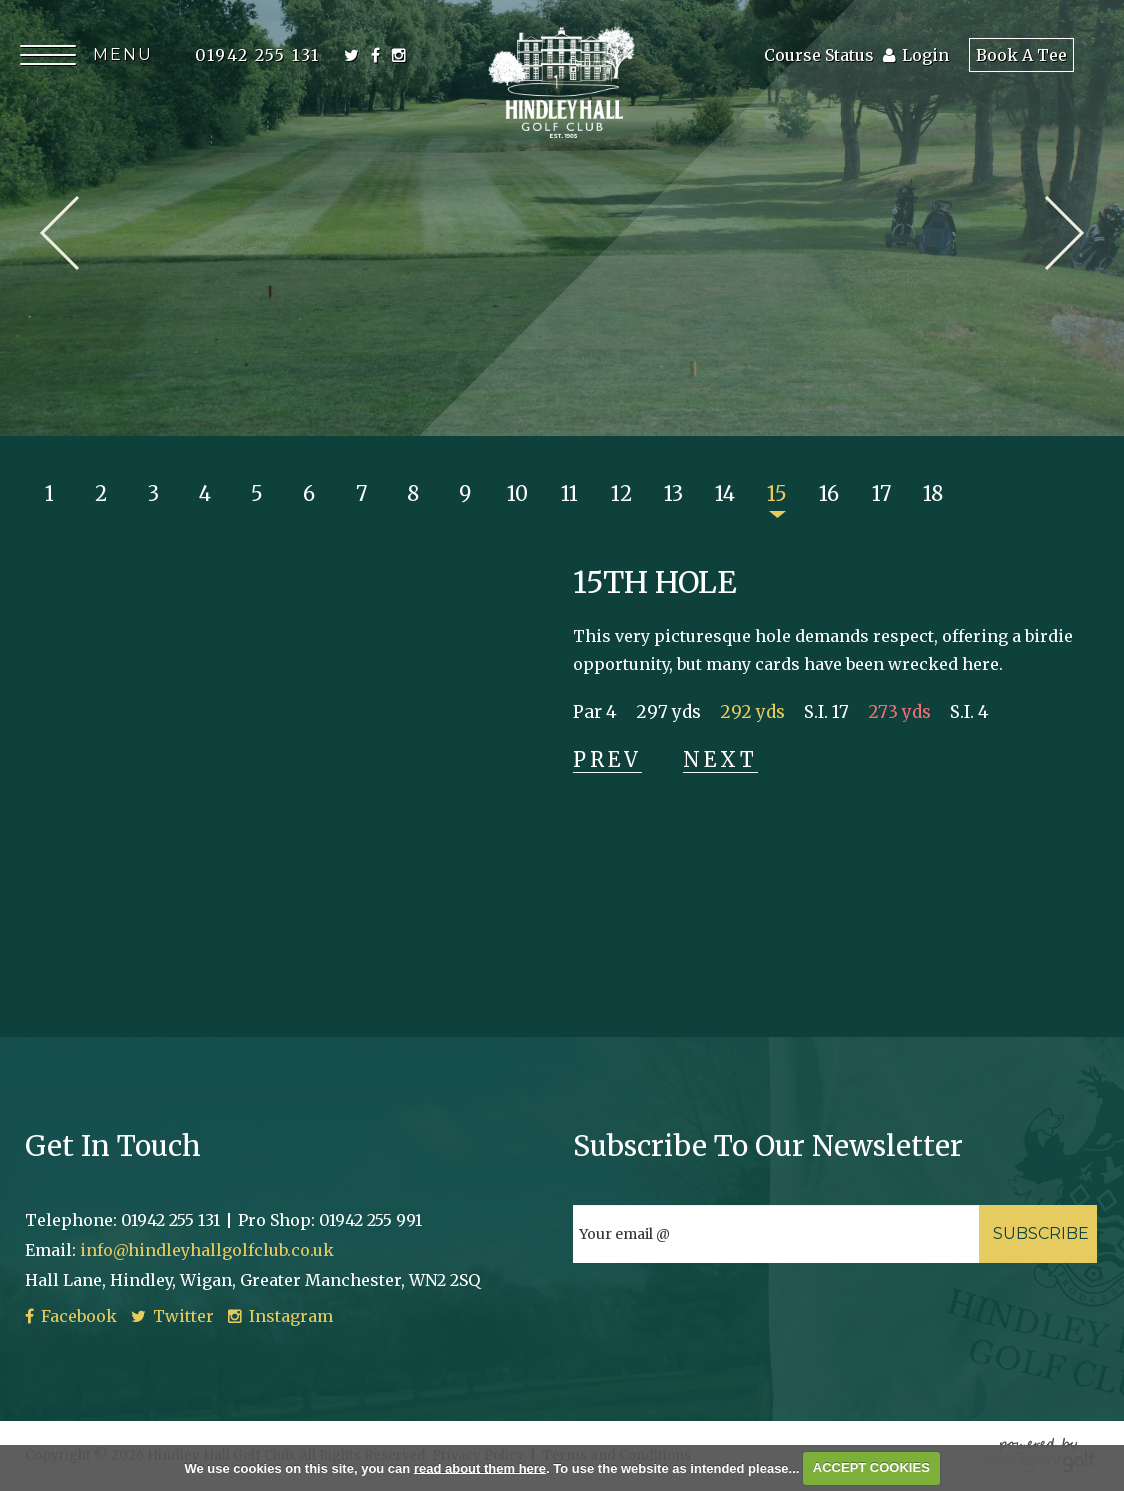  Describe the element at coordinates (881, 493) in the screenshot. I see `17` at that location.